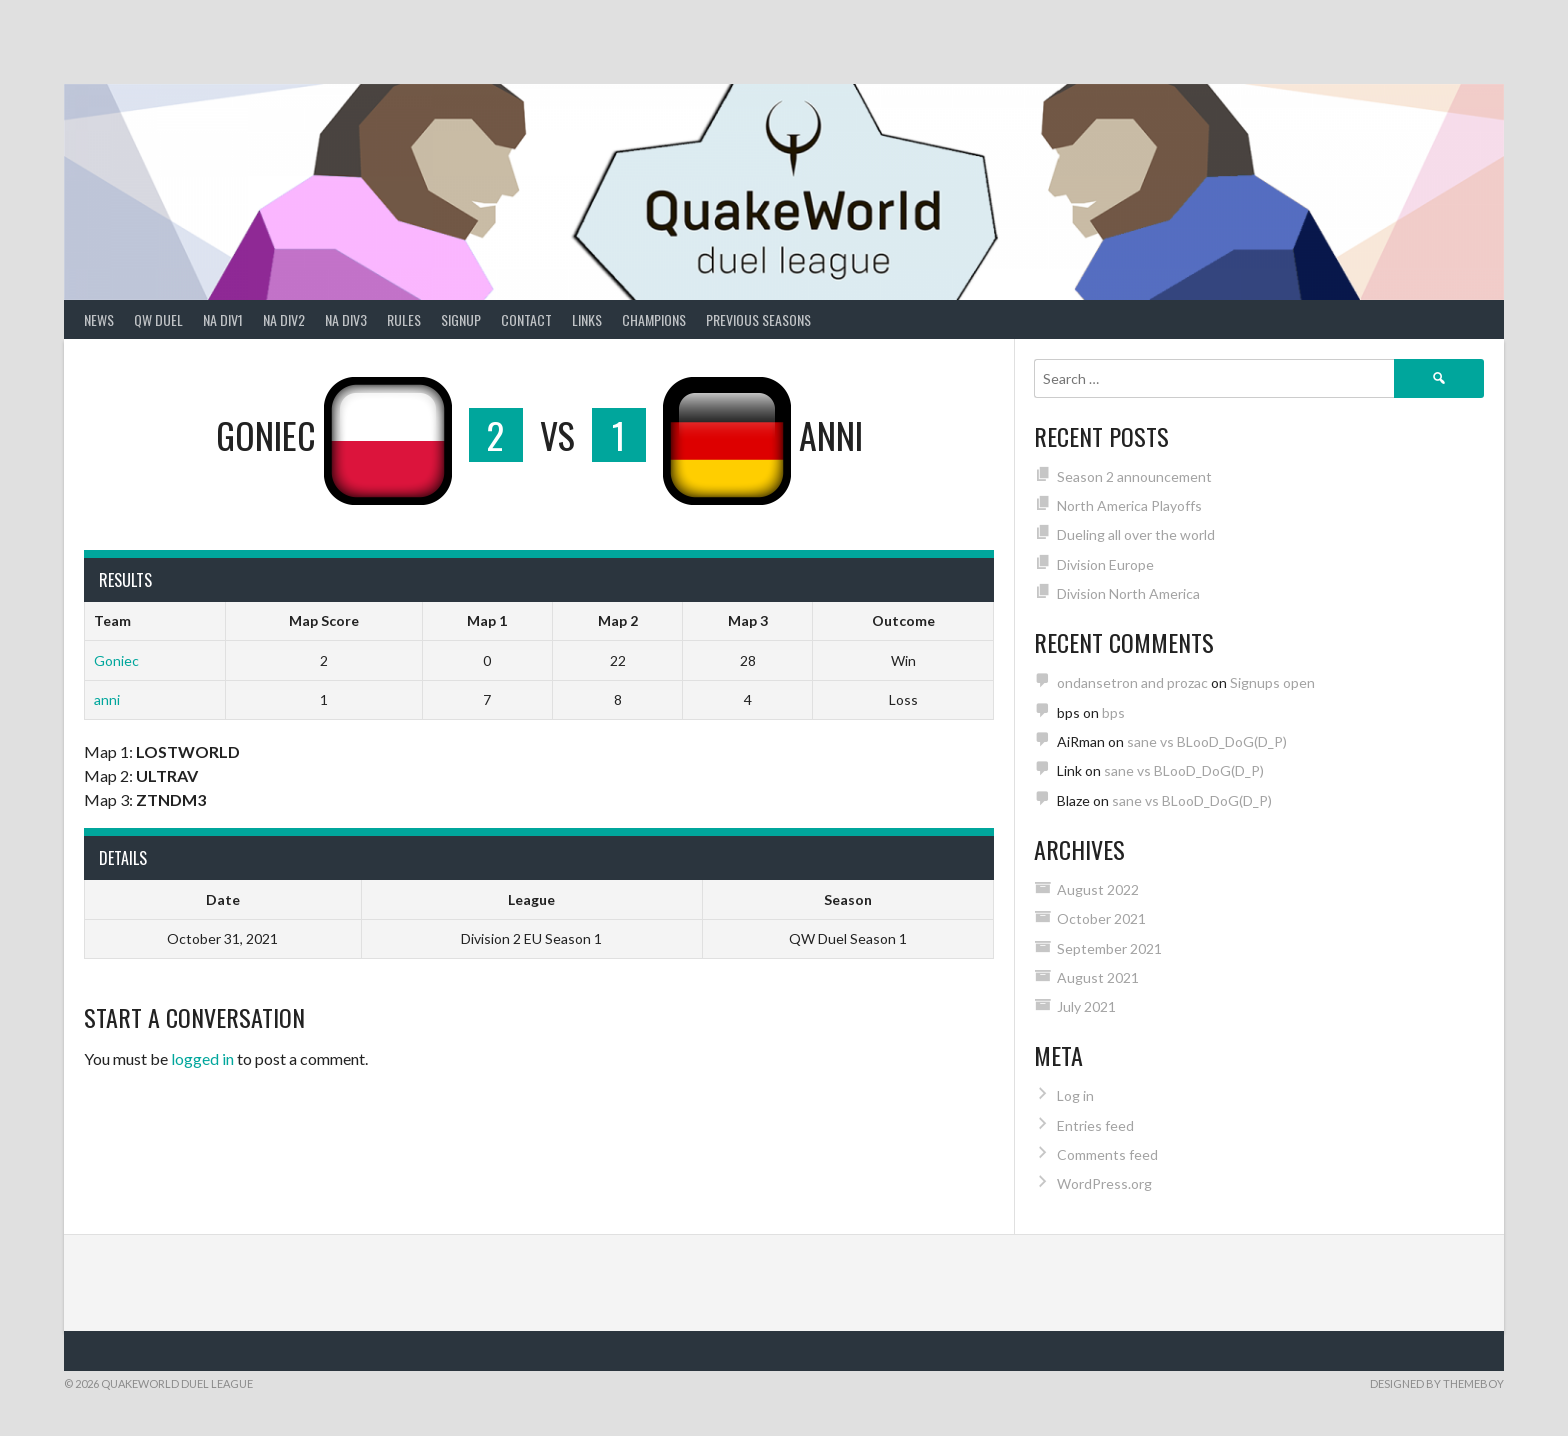 This screenshot has height=1436, width=1568. Describe the element at coordinates (158, 319) in the screenshot. I see `QW Duel` at that location.